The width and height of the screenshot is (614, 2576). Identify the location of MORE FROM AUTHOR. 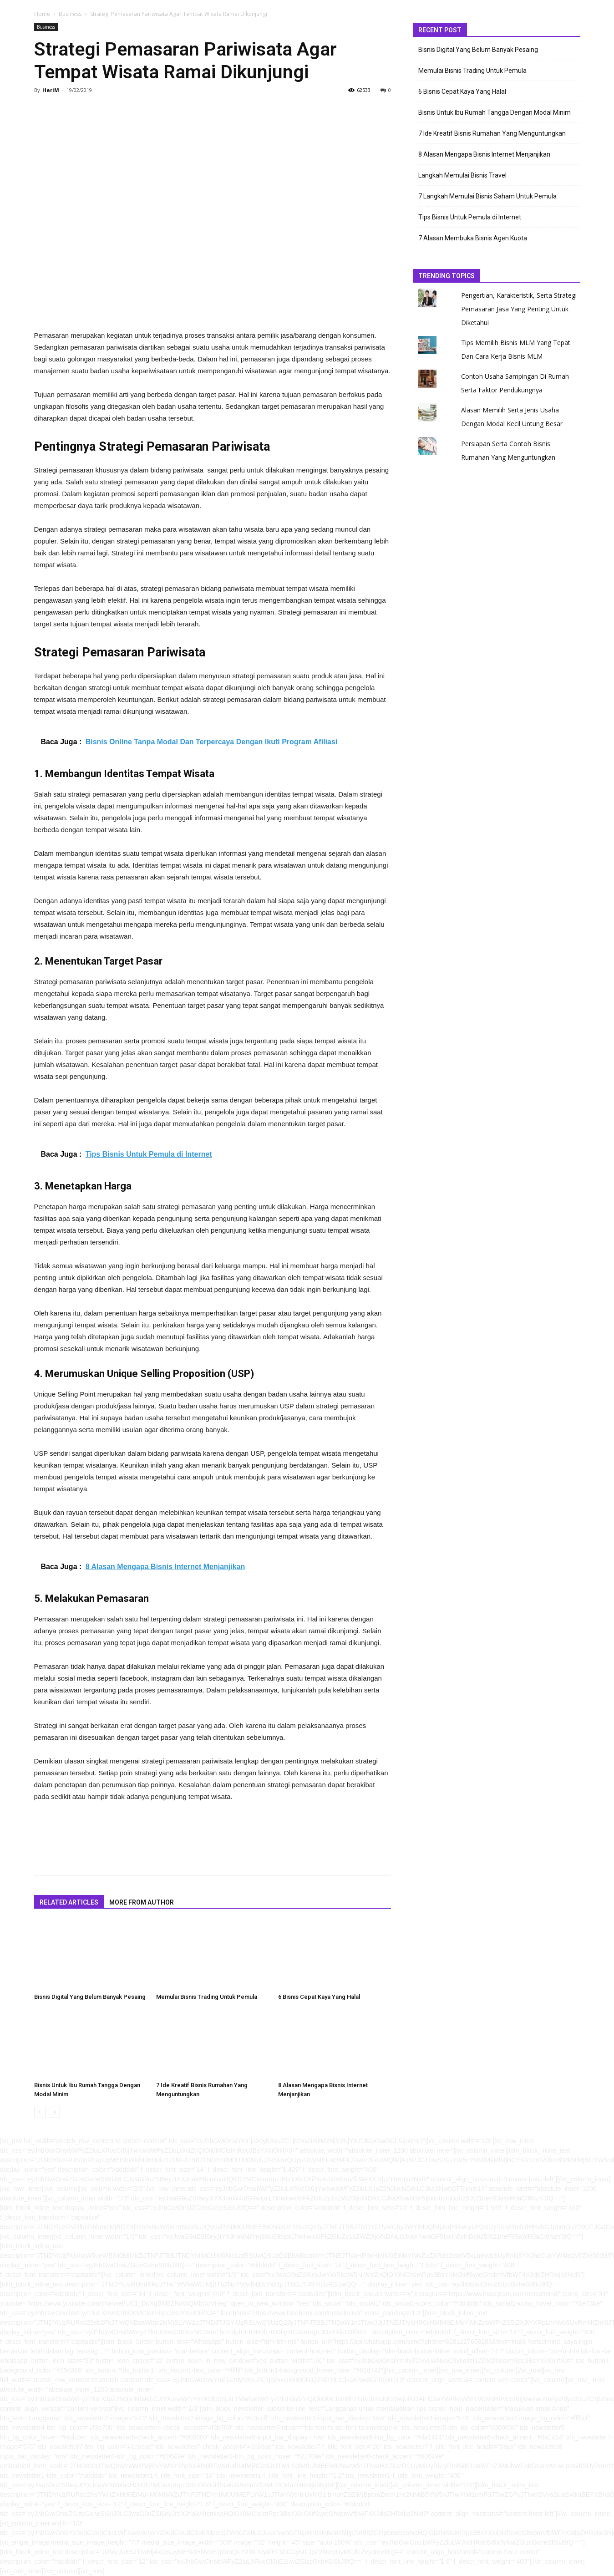
(141, 1902).